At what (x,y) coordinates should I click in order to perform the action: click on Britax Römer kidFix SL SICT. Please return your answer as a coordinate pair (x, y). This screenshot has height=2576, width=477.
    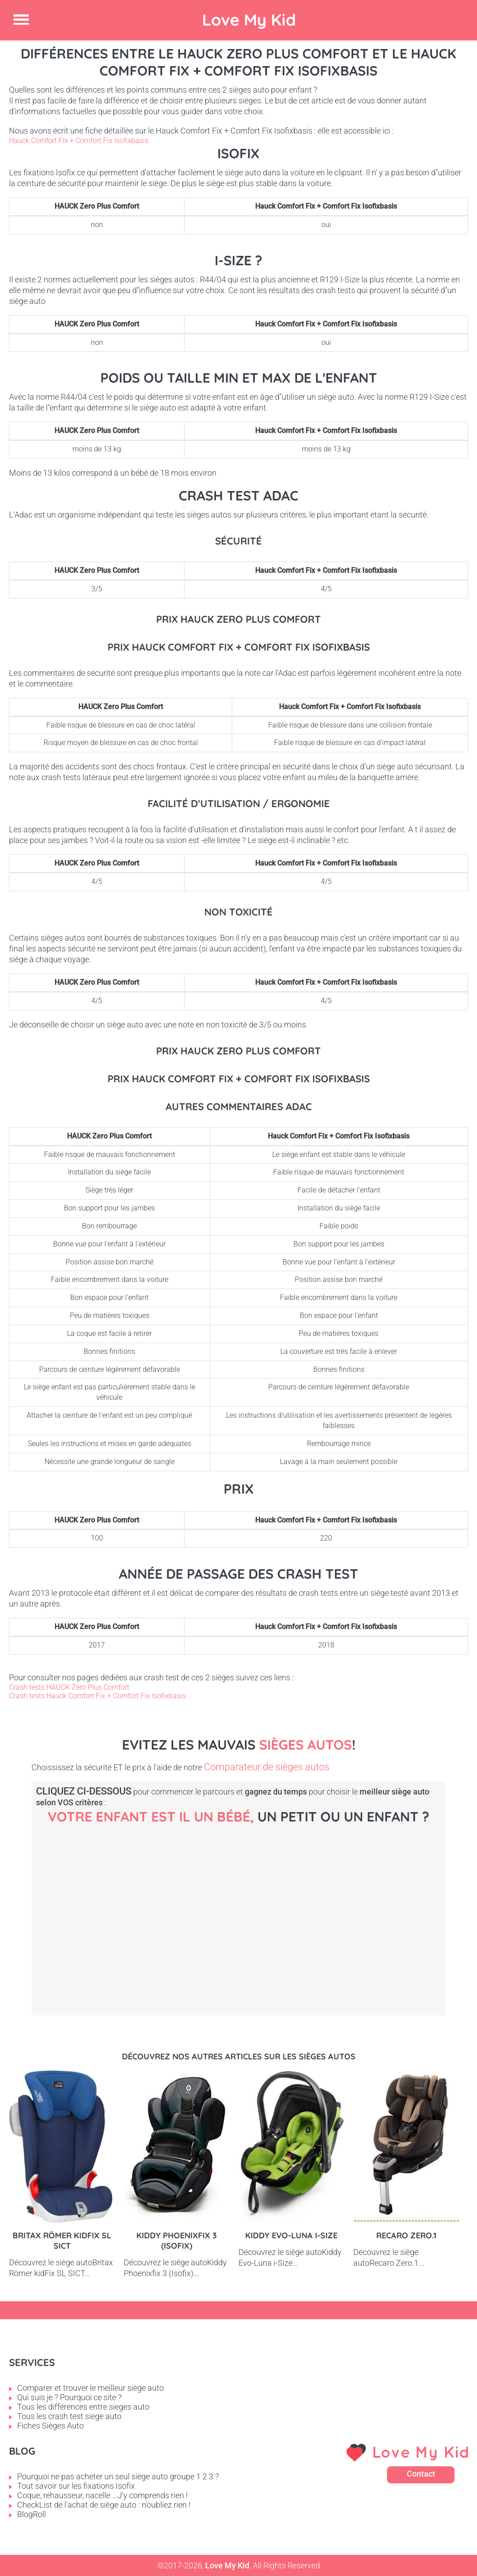
    Looking at the image, I should click on (62, 2240).